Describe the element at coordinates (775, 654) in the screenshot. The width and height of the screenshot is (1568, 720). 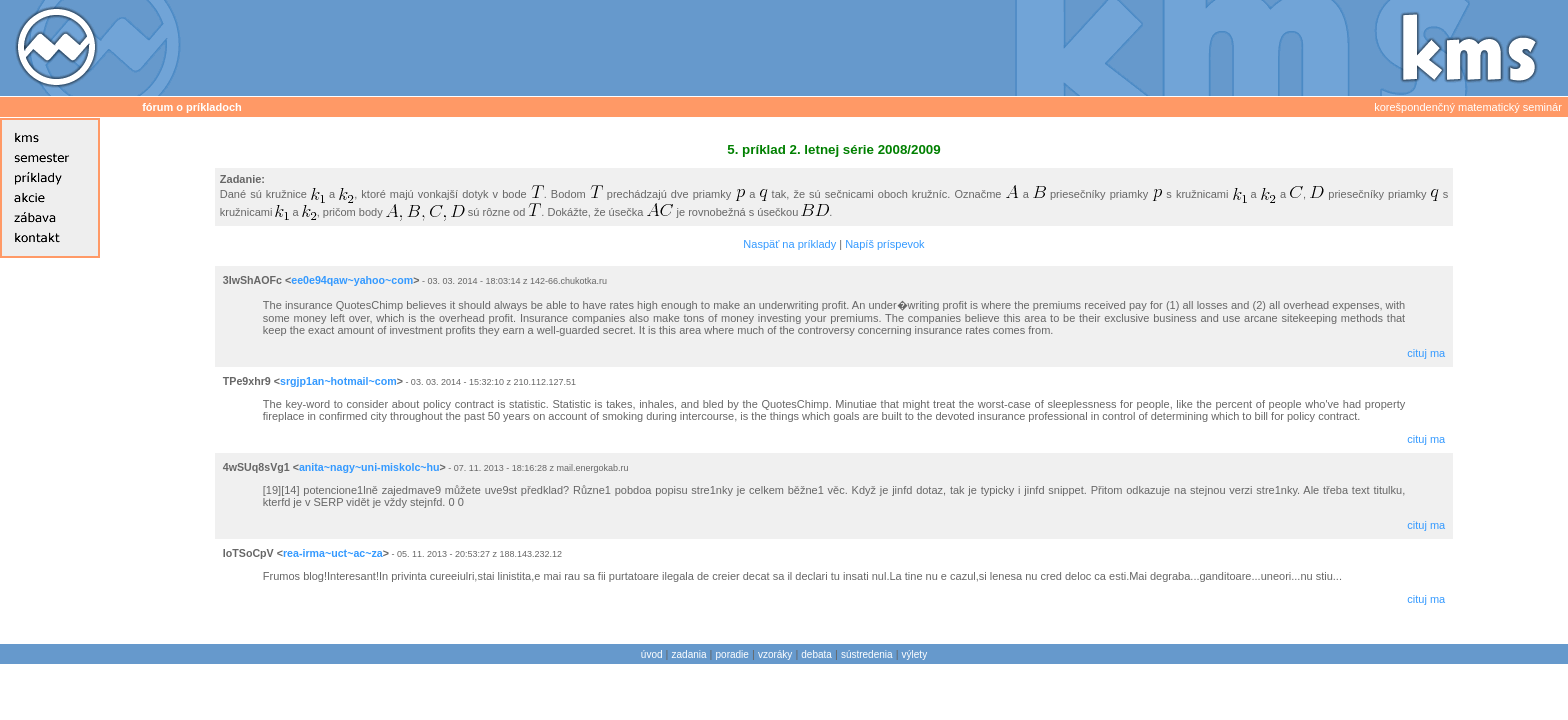
I see `vzoráky` at that location.